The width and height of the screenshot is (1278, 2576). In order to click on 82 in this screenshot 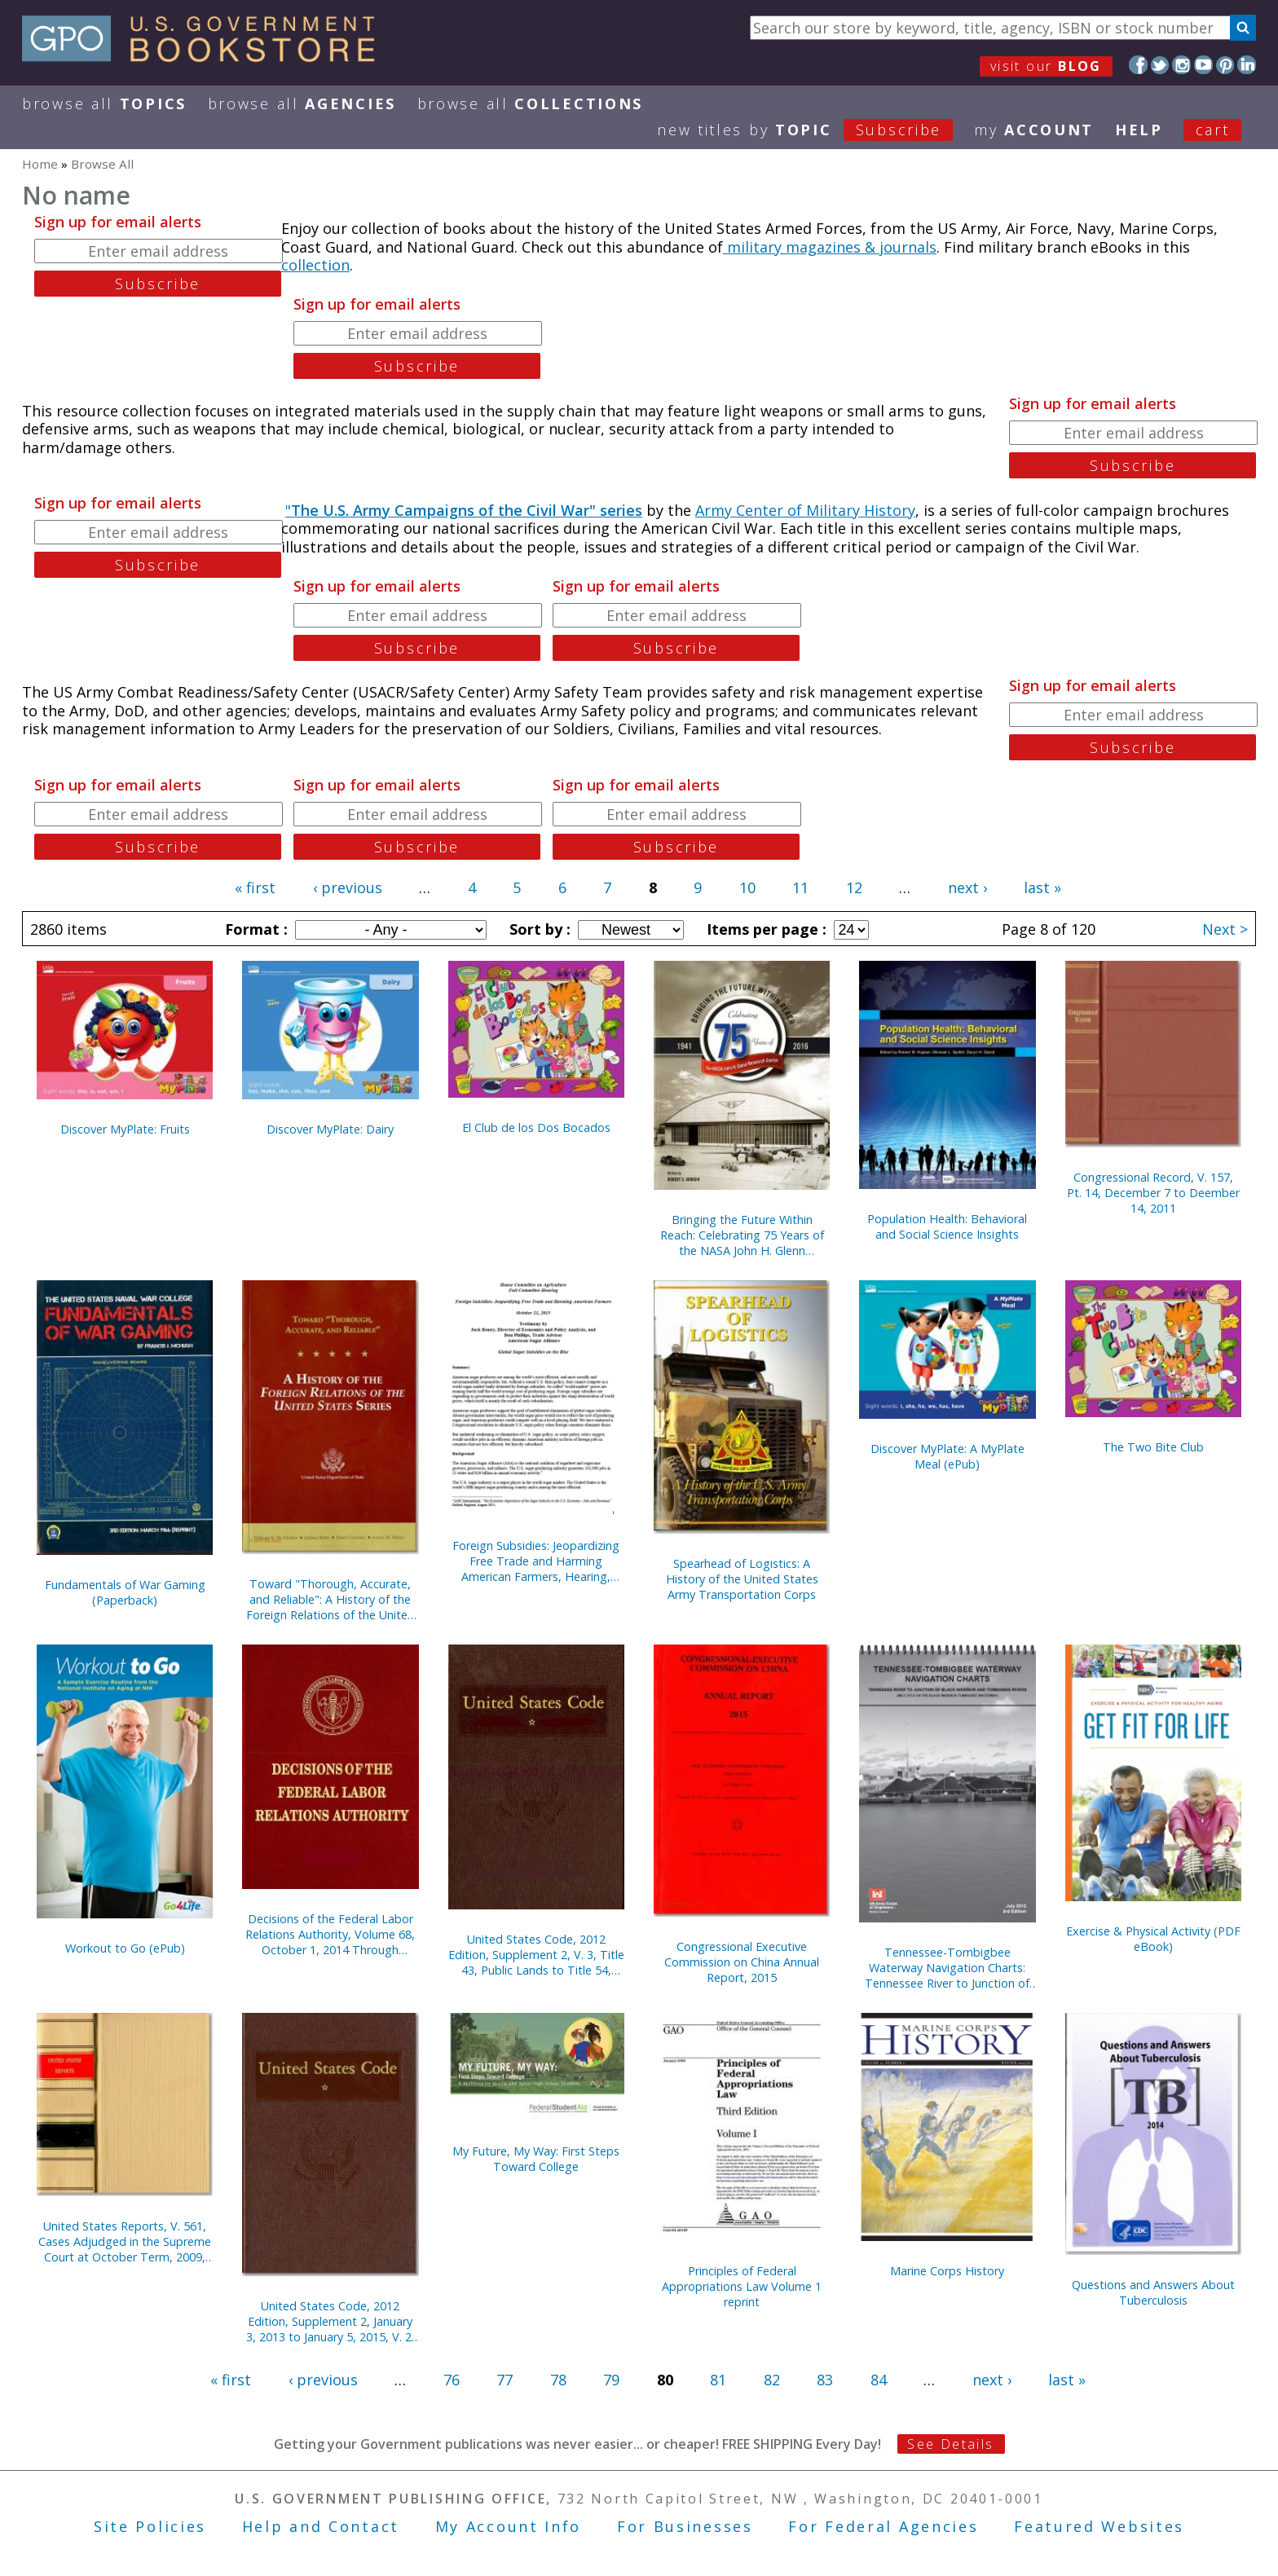, I will do `click(772, 2379)`.